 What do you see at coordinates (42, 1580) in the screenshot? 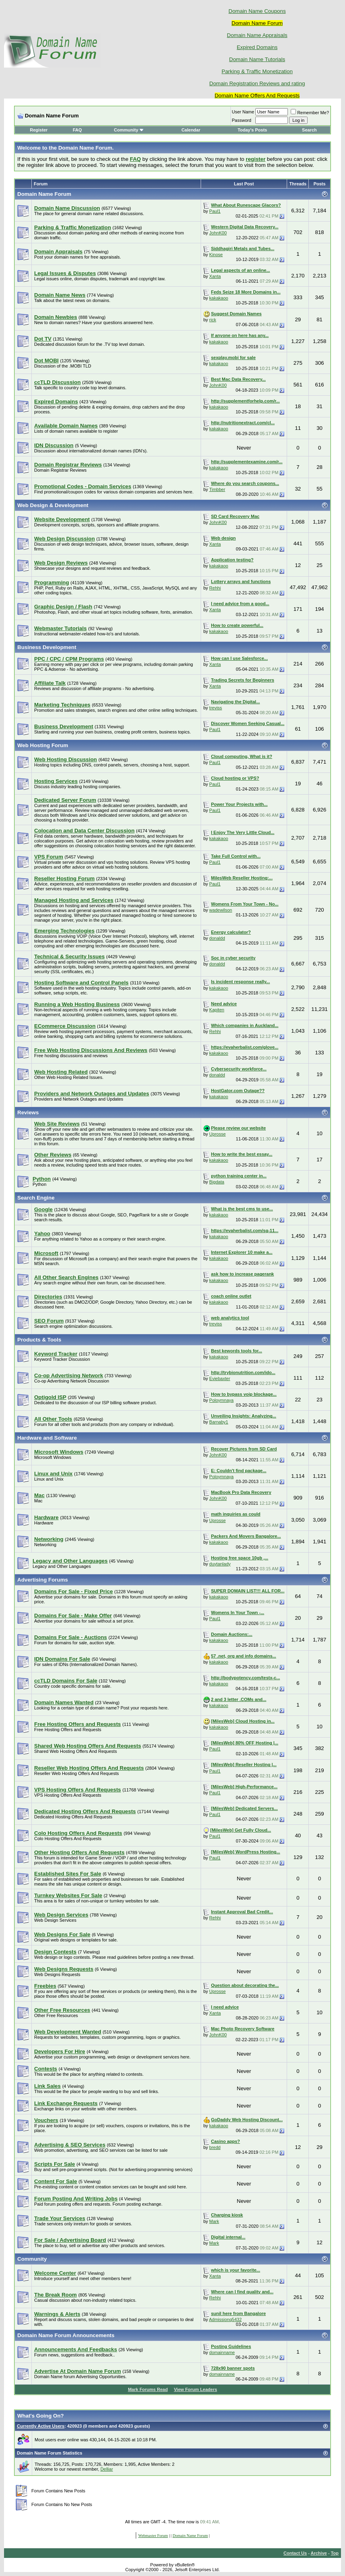
I see `Advertising Forums` at bounding box center [42, 1580].